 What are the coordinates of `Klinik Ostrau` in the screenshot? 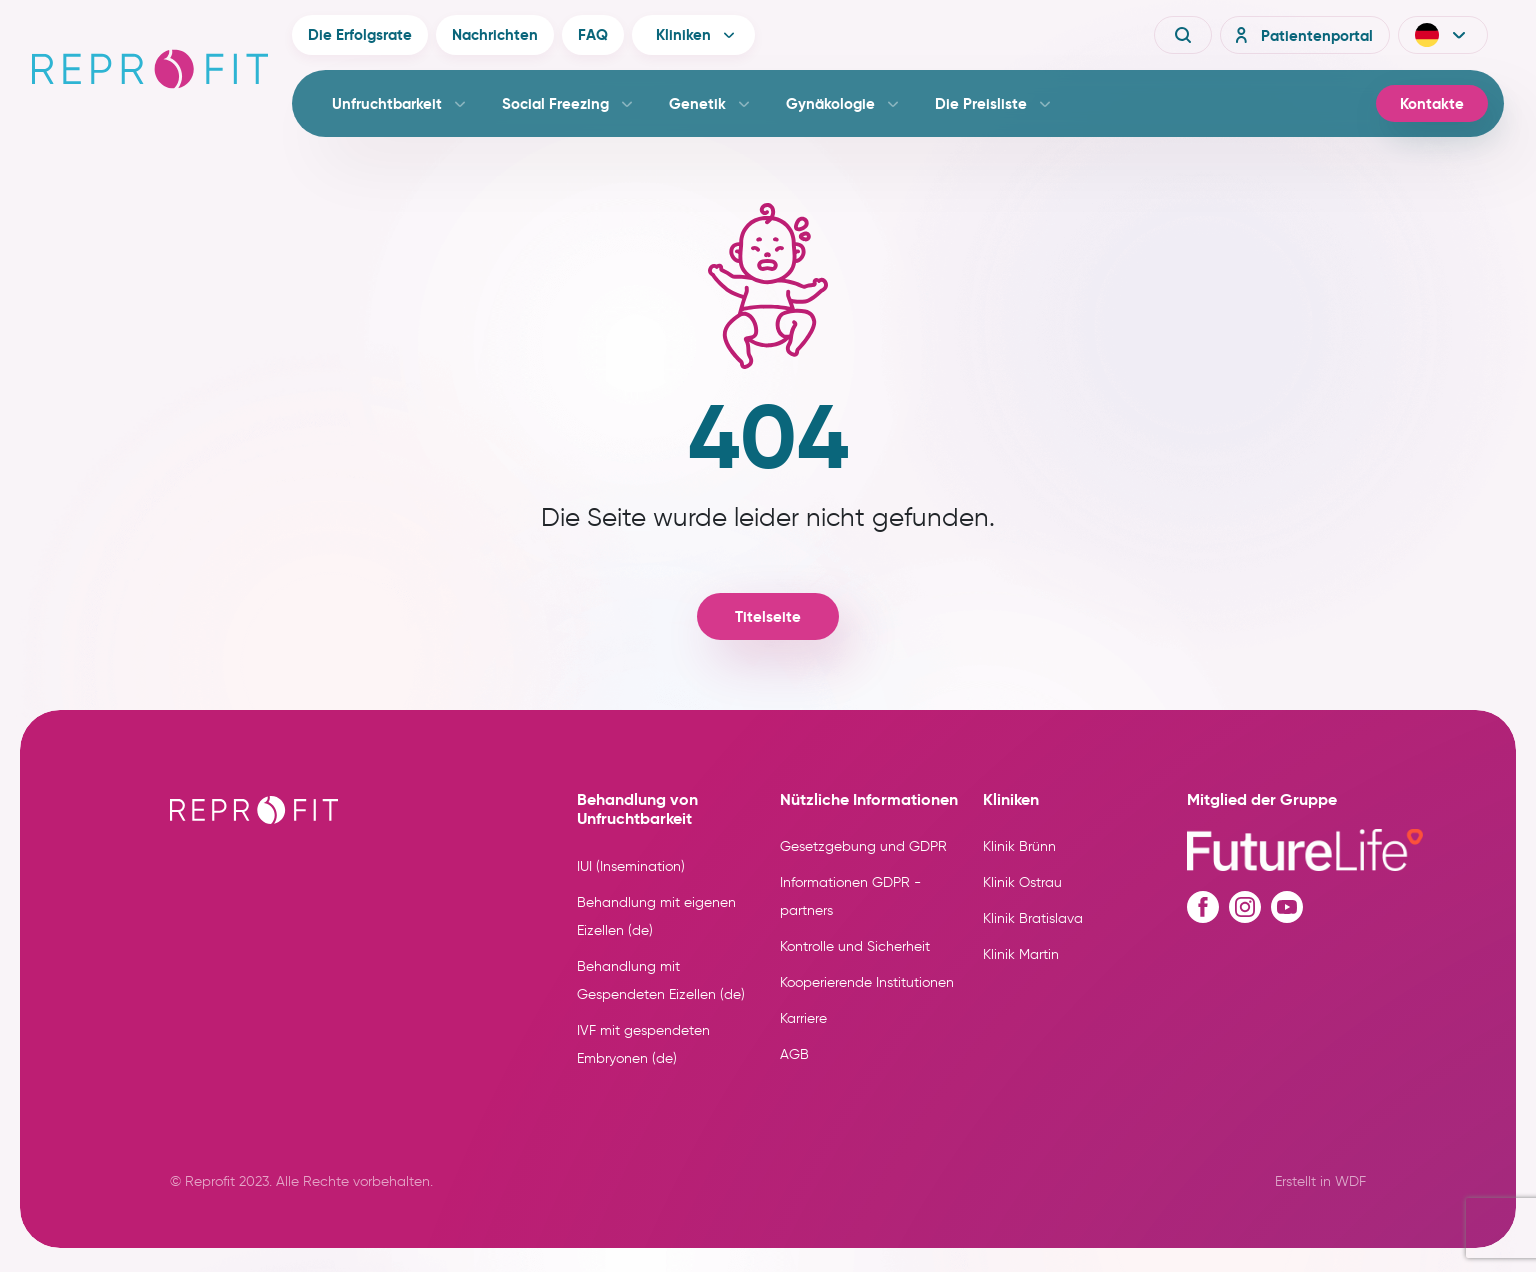 It's located at (1022, 882).